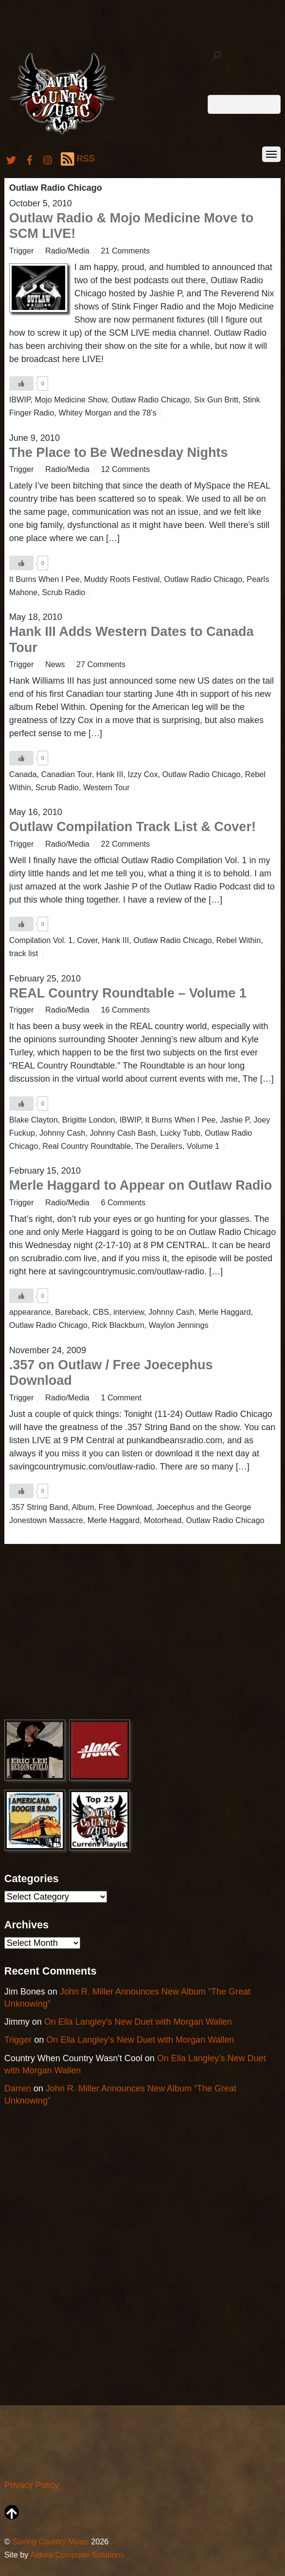 This screenshot has width=285, height=2576. I want to click on Trigger, so click(21, 250).